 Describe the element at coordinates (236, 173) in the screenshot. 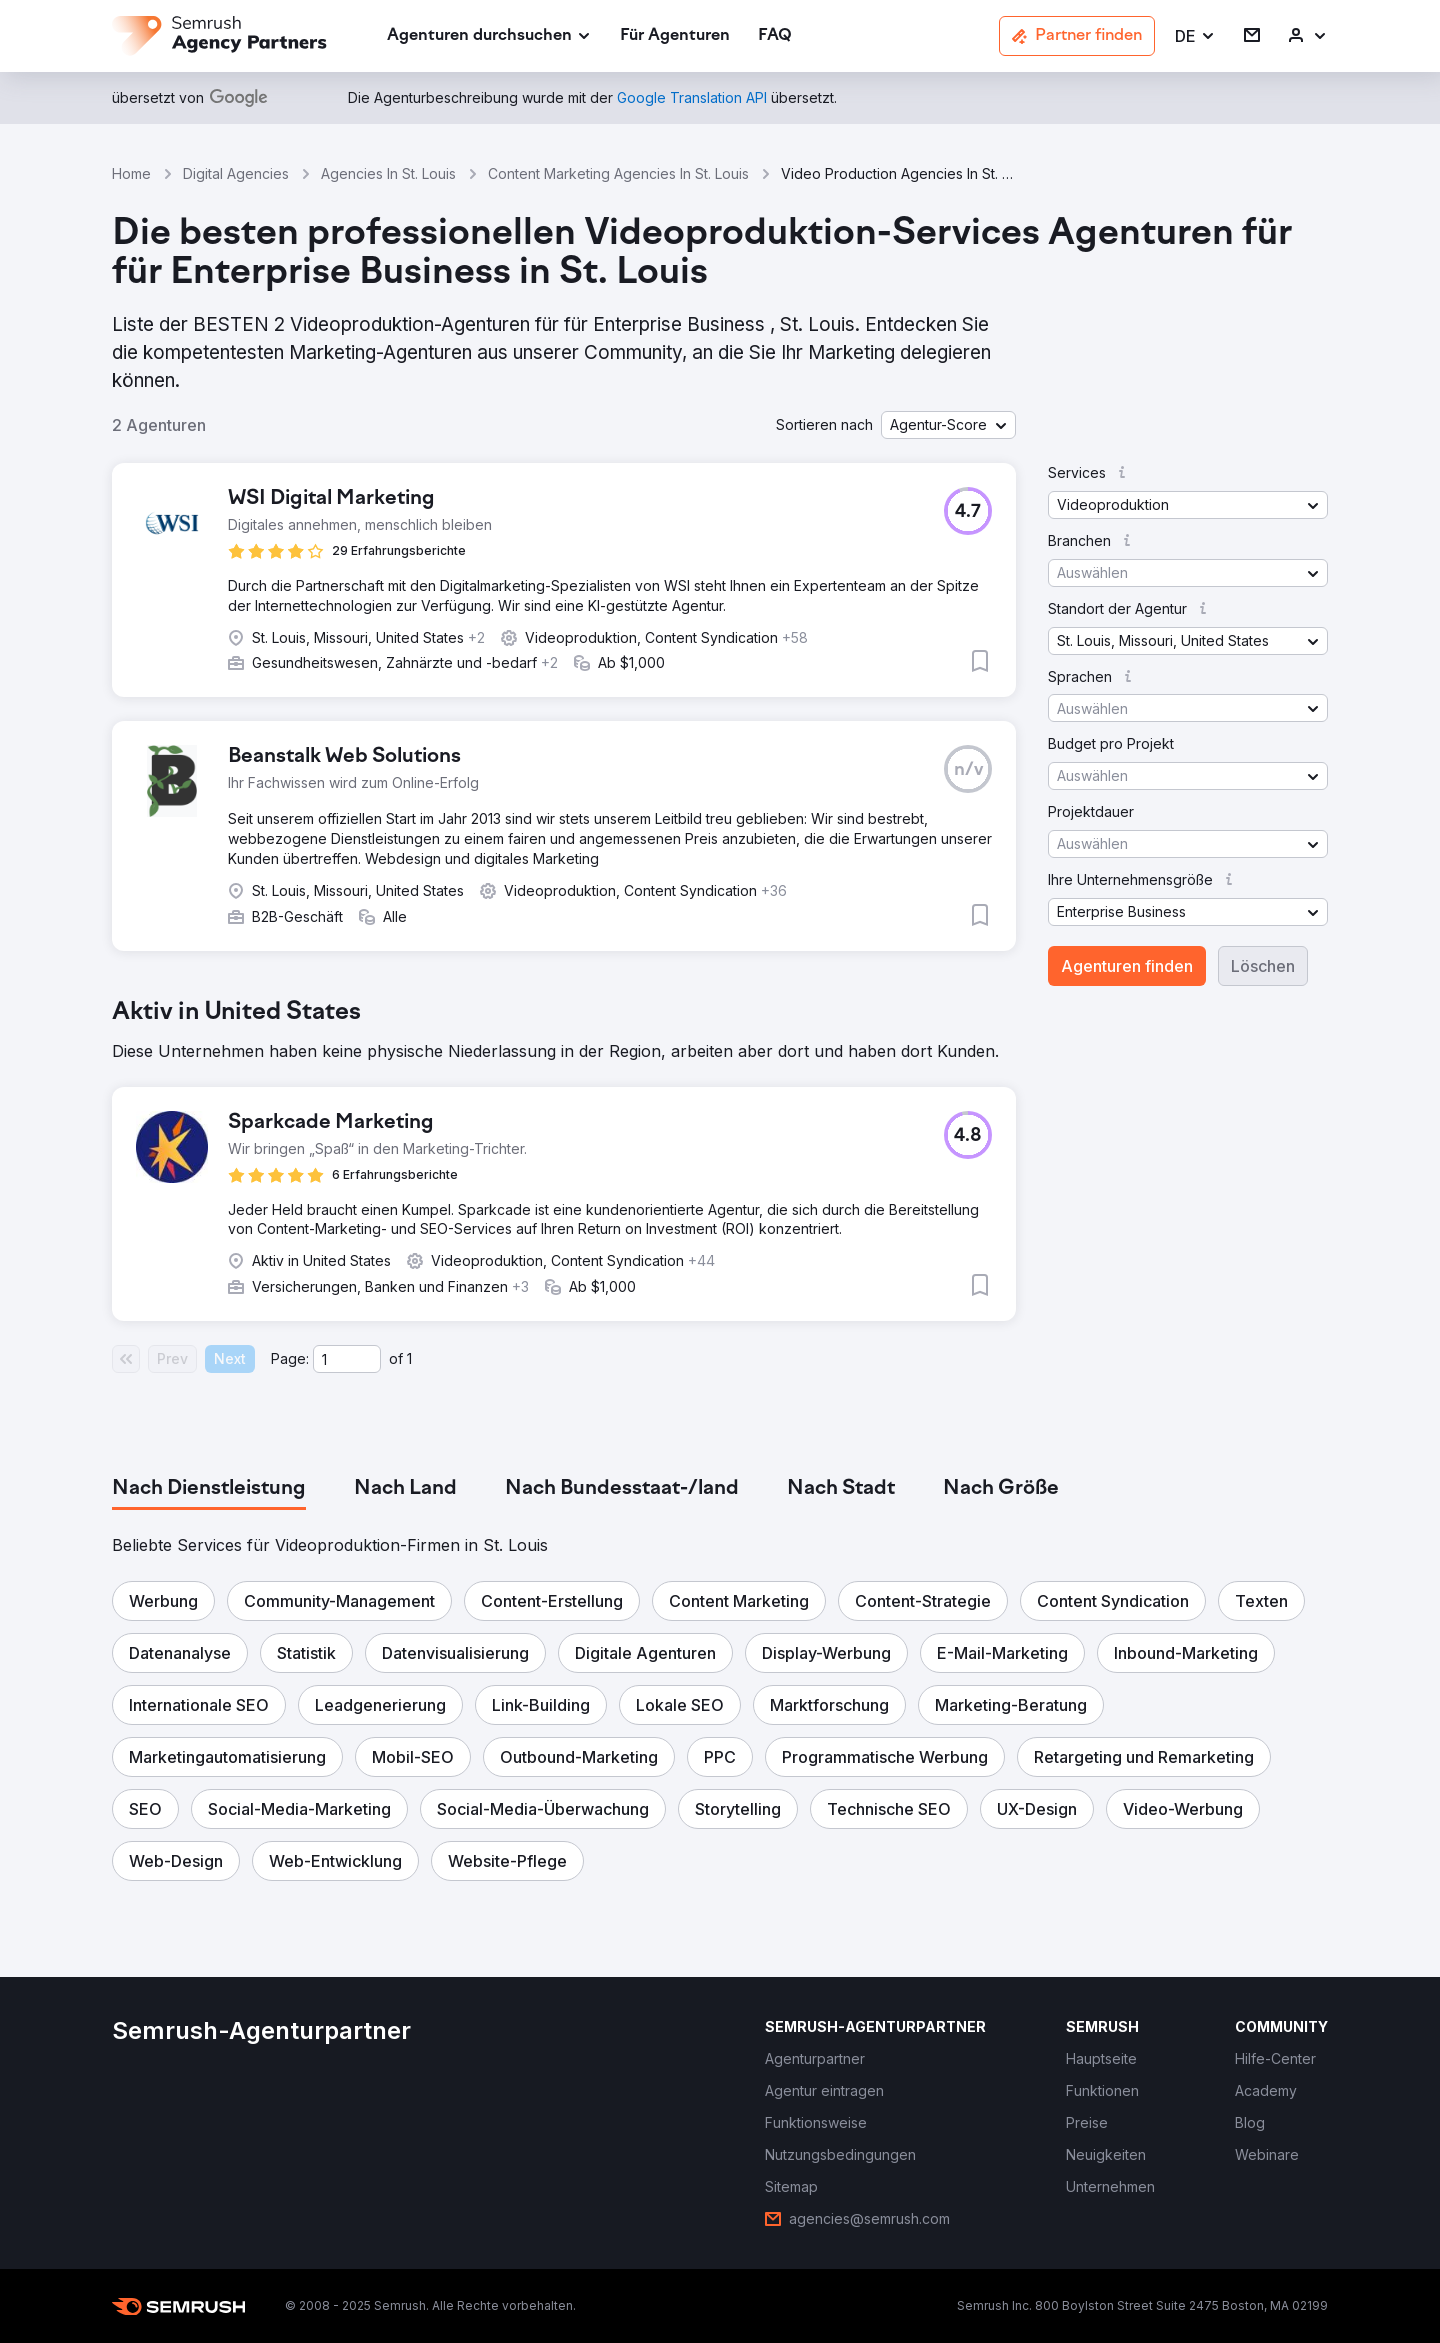

I see `Digital Agencies` at that location.